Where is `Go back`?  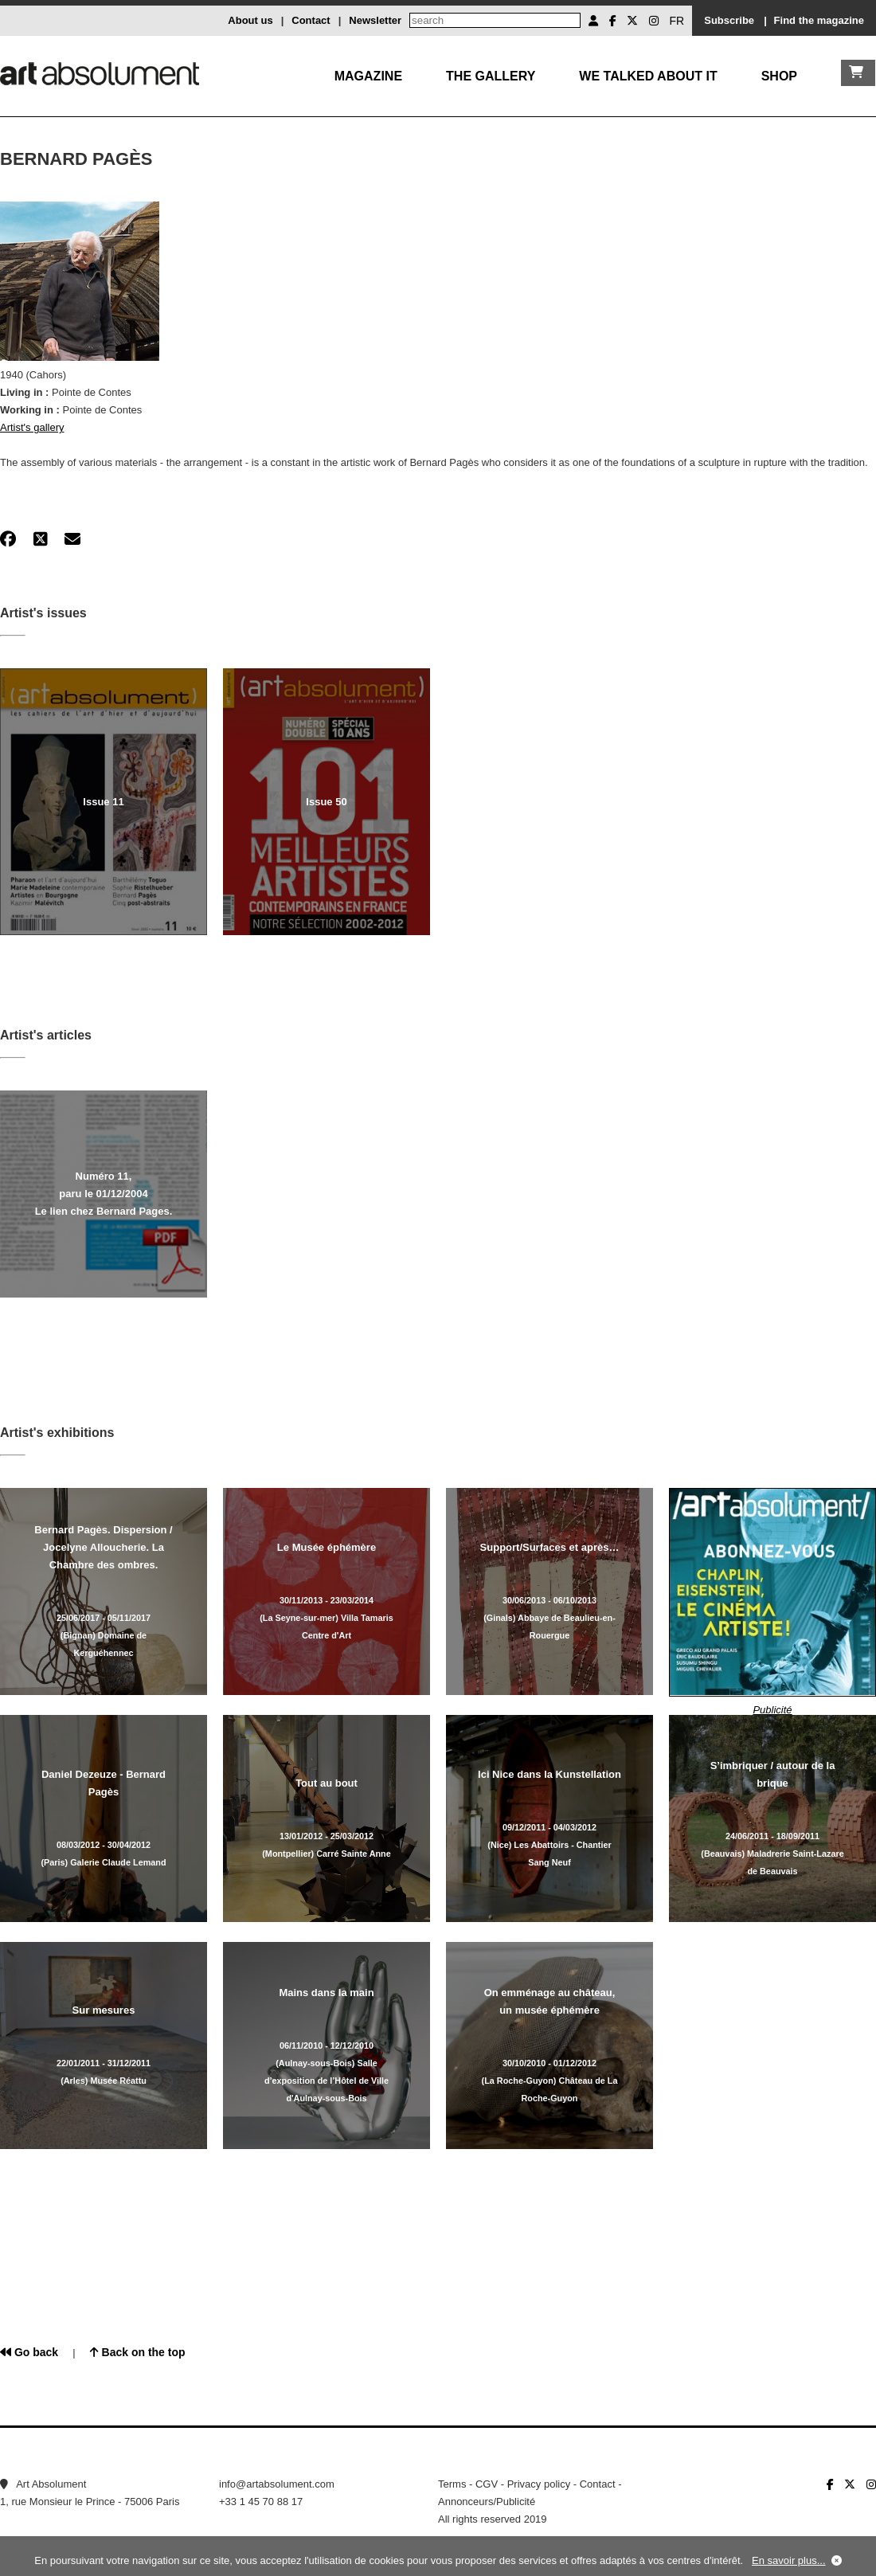
Go back is located at coordinates (29, 2352).